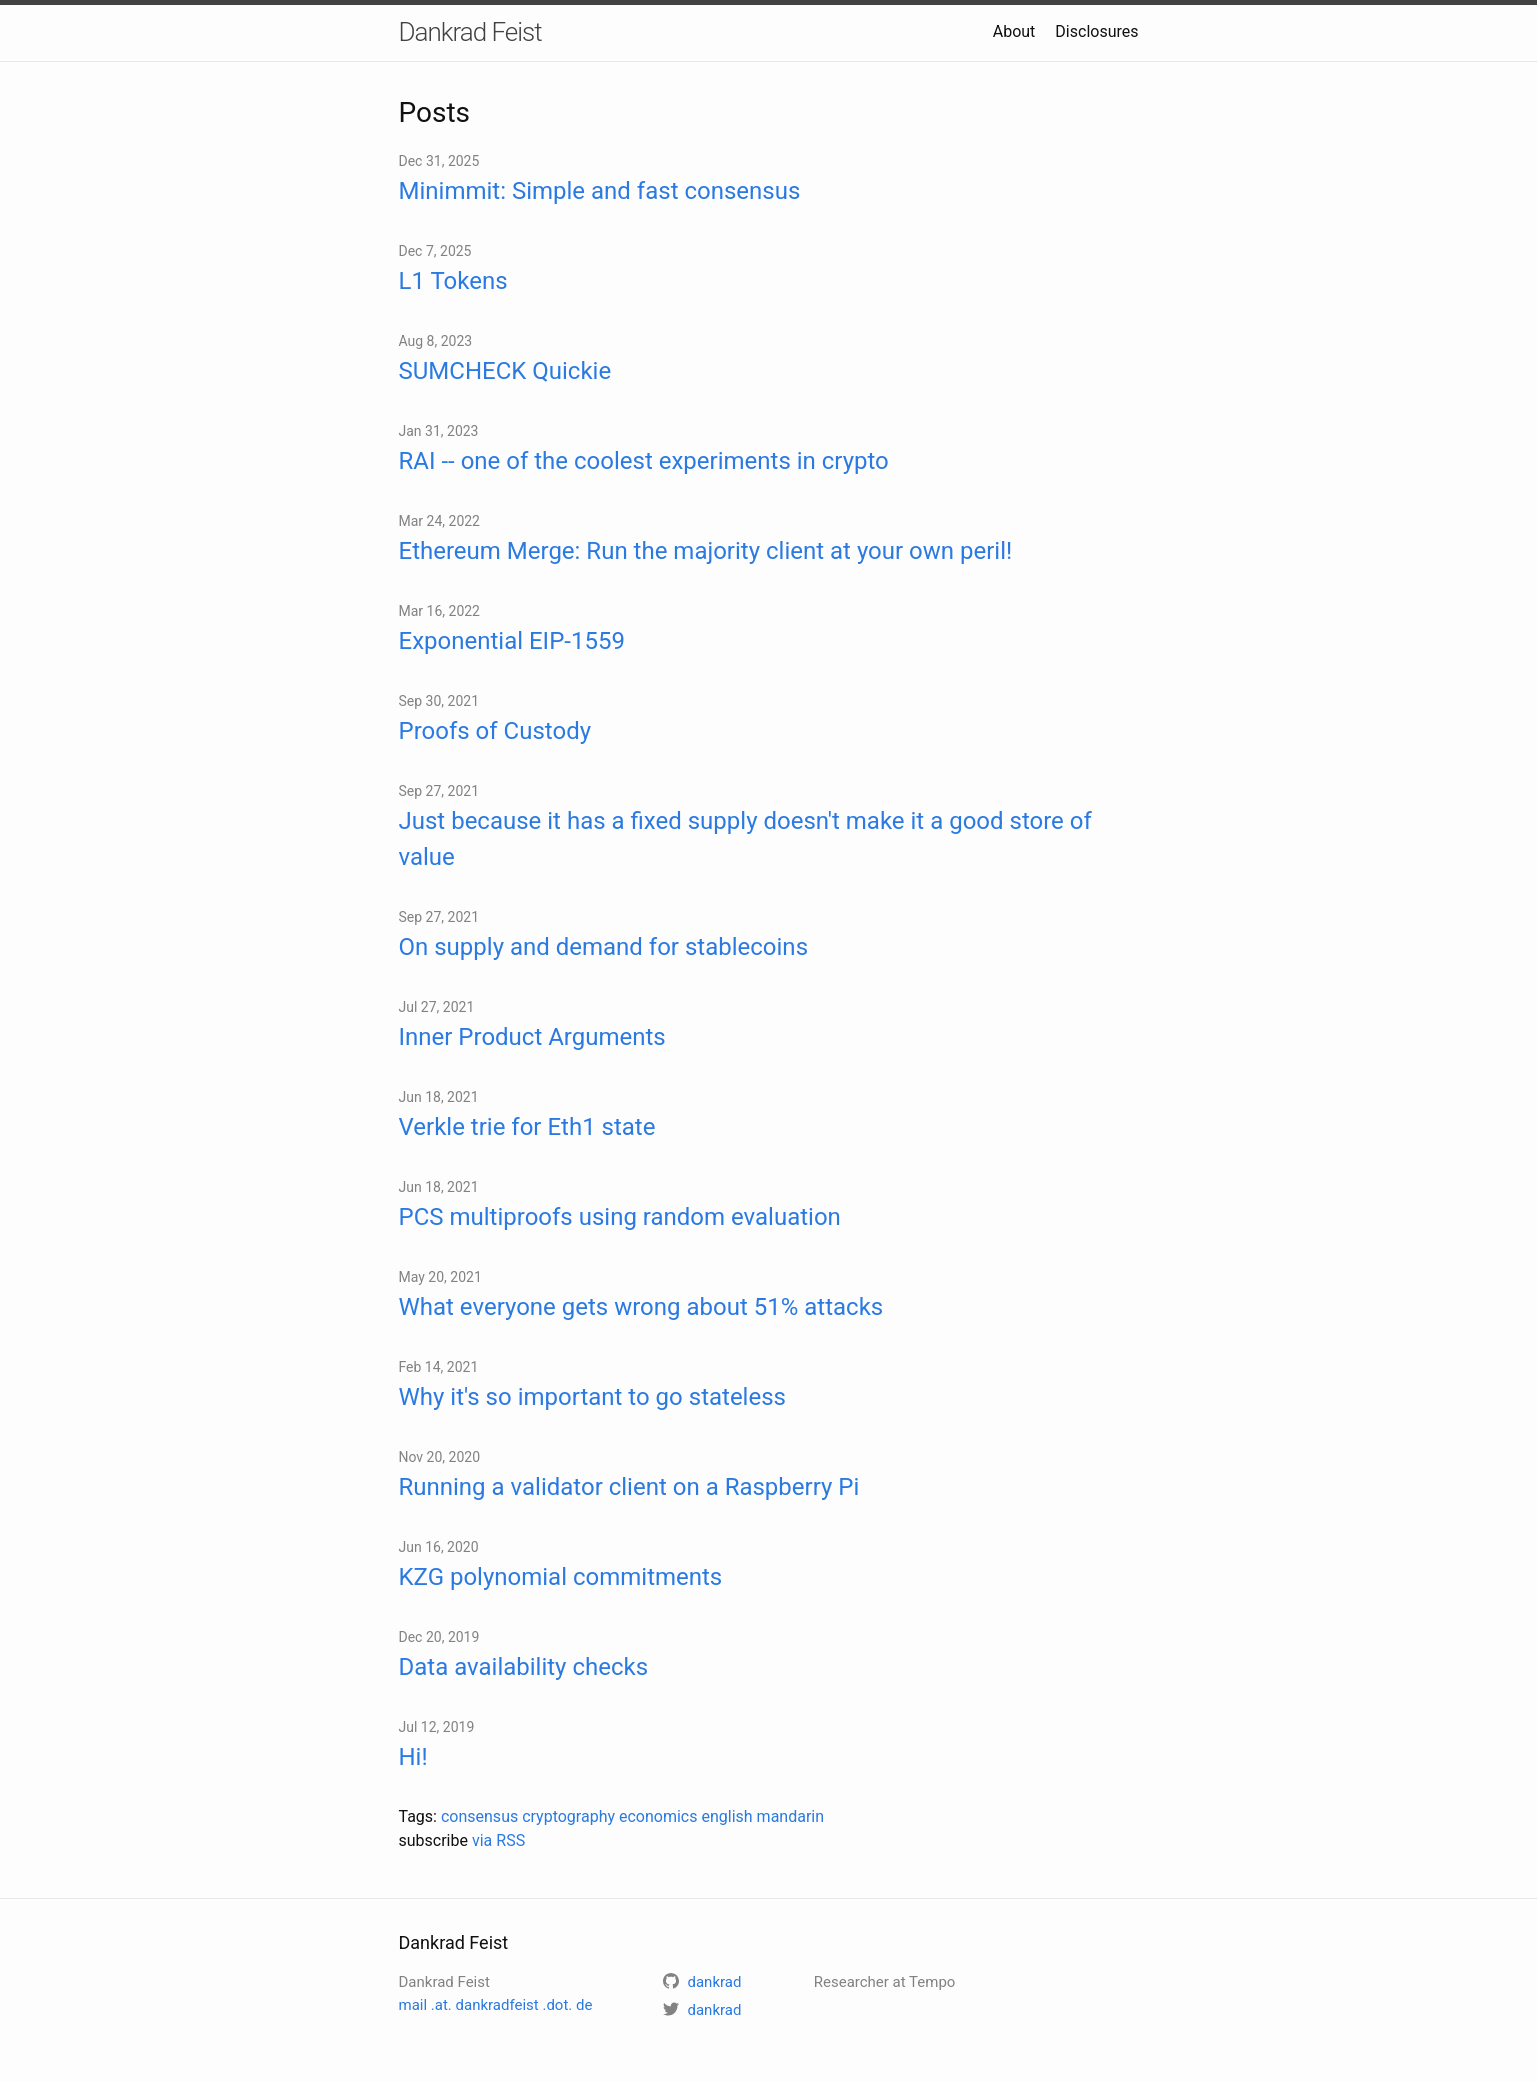 Image resolution: width=1537 pixels, height=2081 pixels. What do you see at coordinates (479, 1816) in the screenshot?
I see `consensus` at bounding box center [479, 1816].